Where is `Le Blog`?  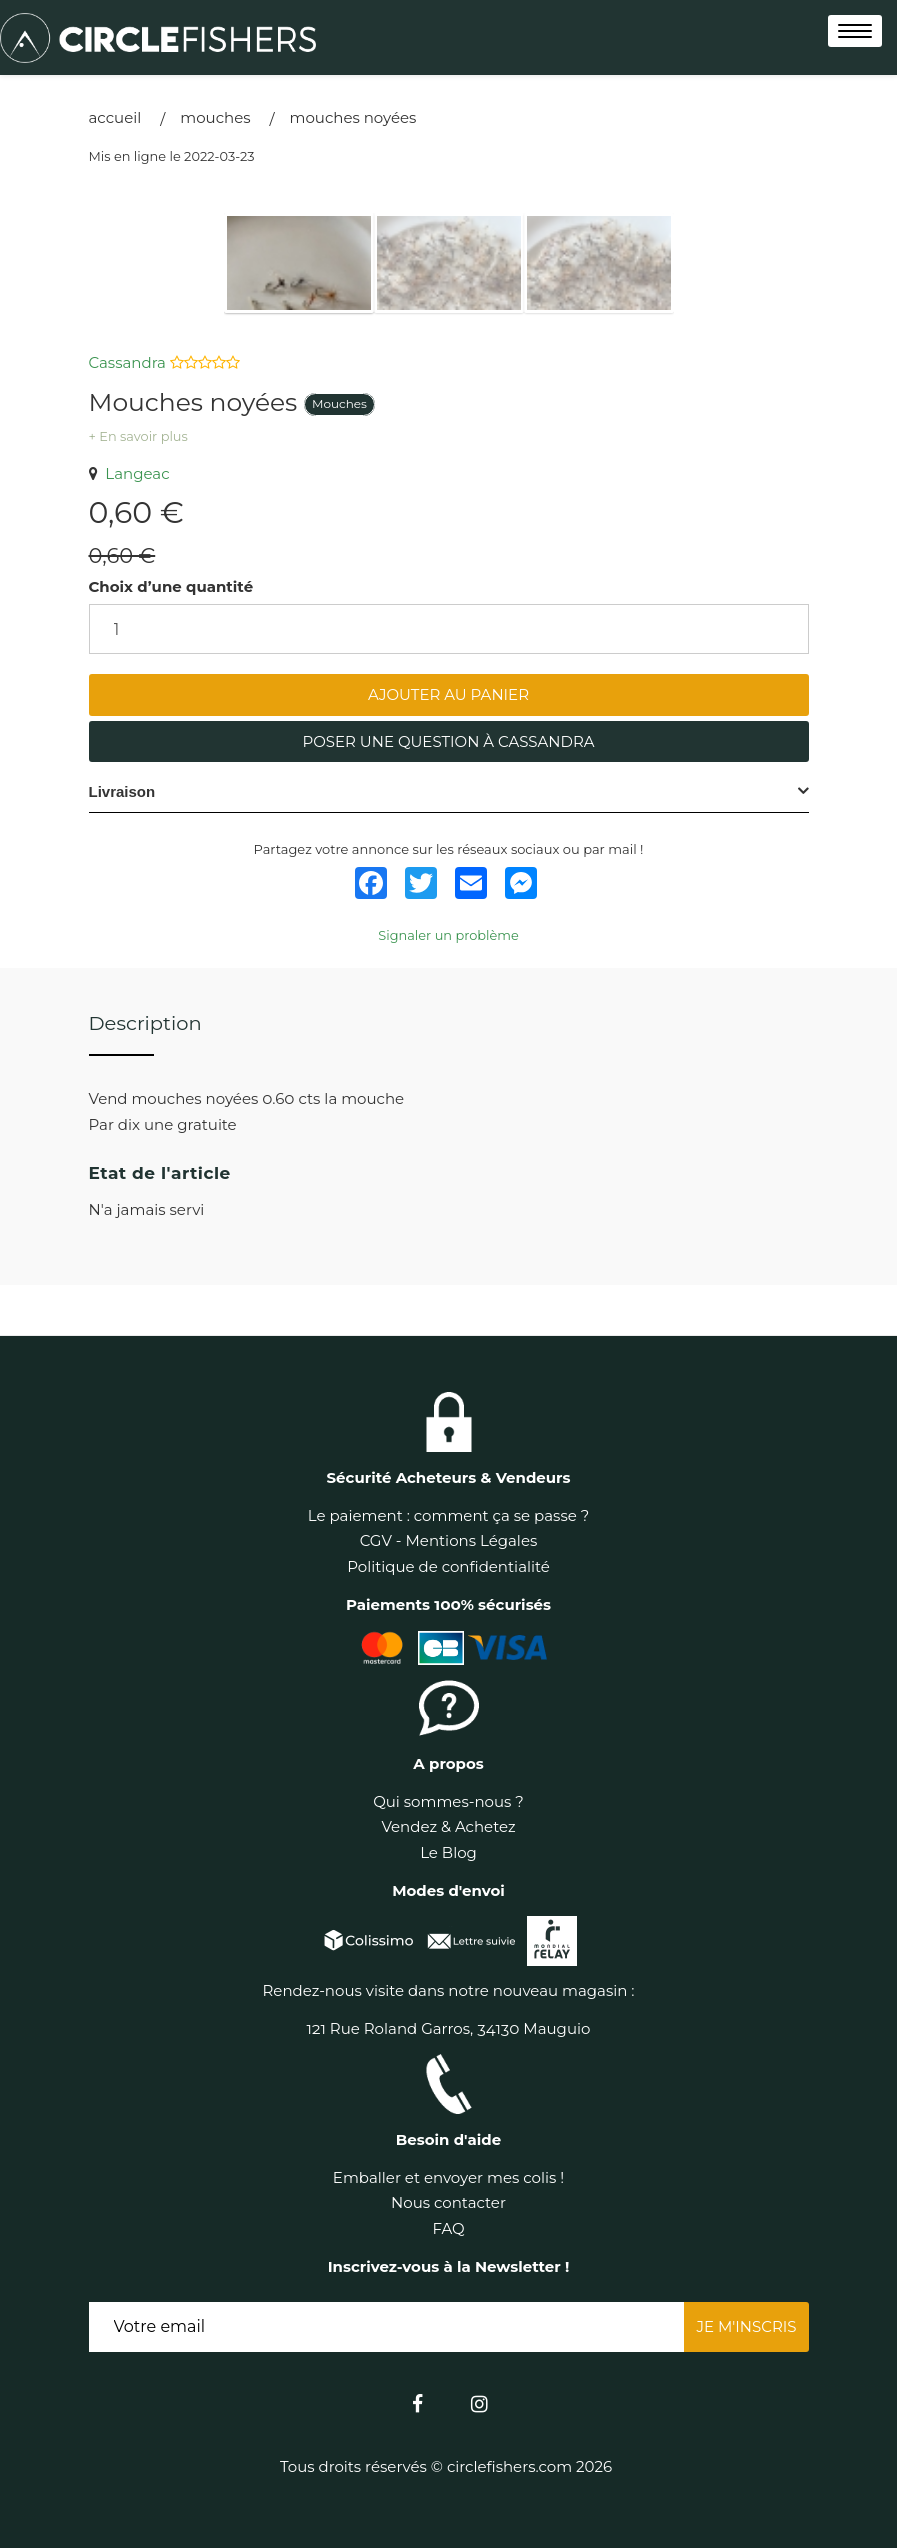 Le Blog is located at coordinates (448, 1852).